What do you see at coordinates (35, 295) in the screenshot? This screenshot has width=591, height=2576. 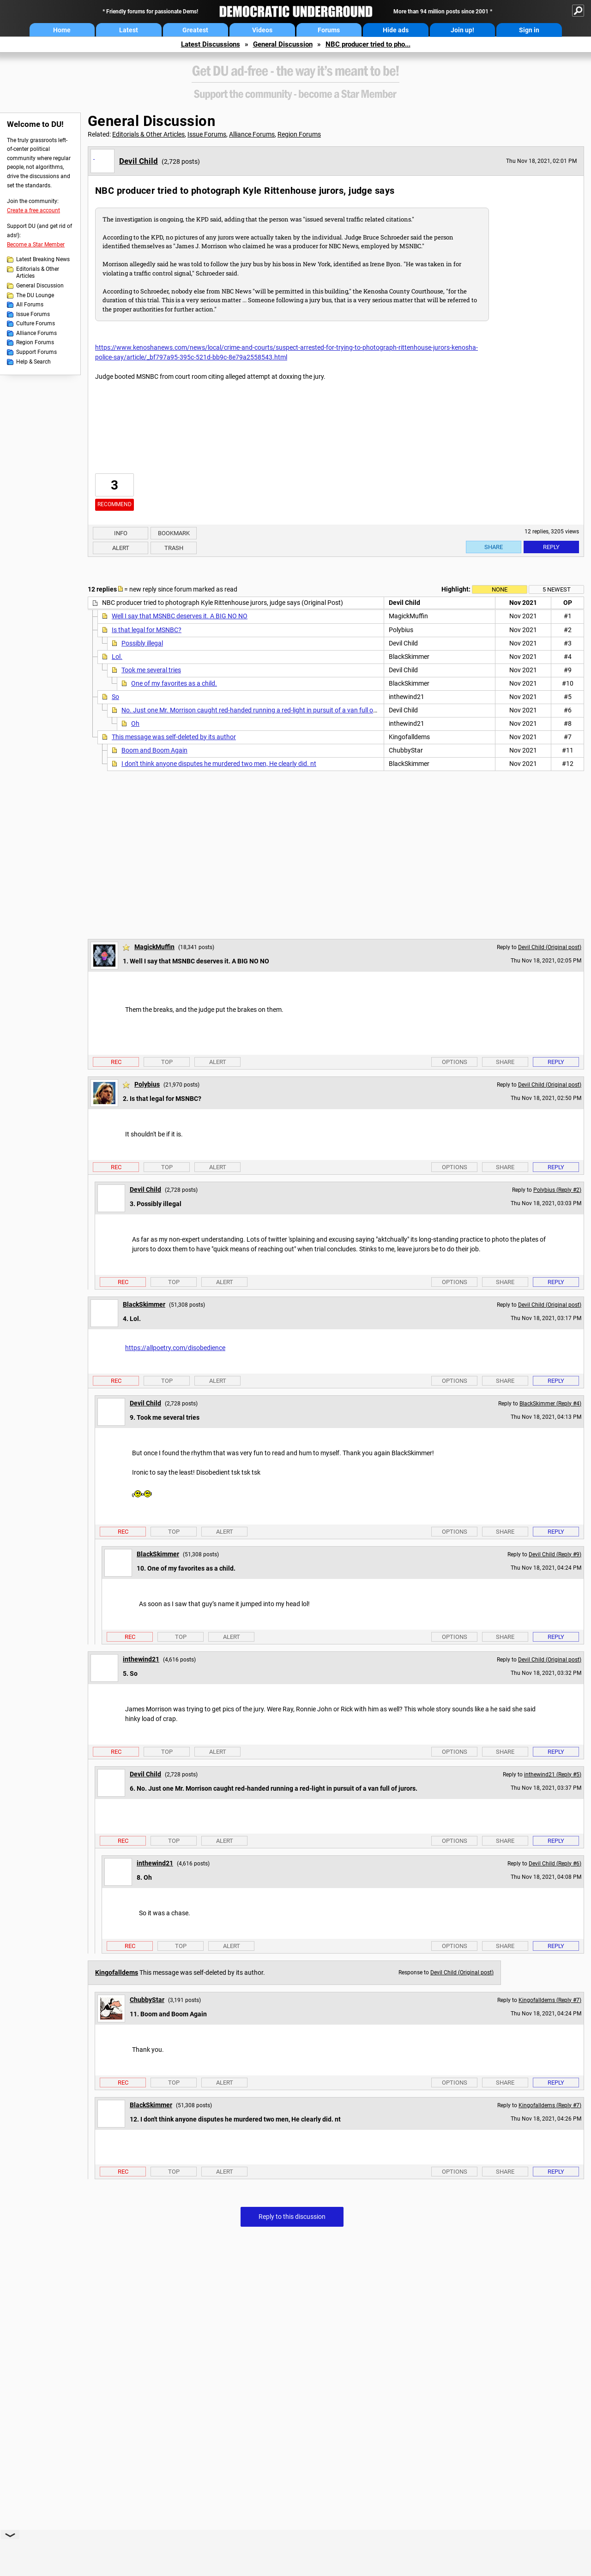 I see `The DU Lounge` at bounding box center [35, 295].